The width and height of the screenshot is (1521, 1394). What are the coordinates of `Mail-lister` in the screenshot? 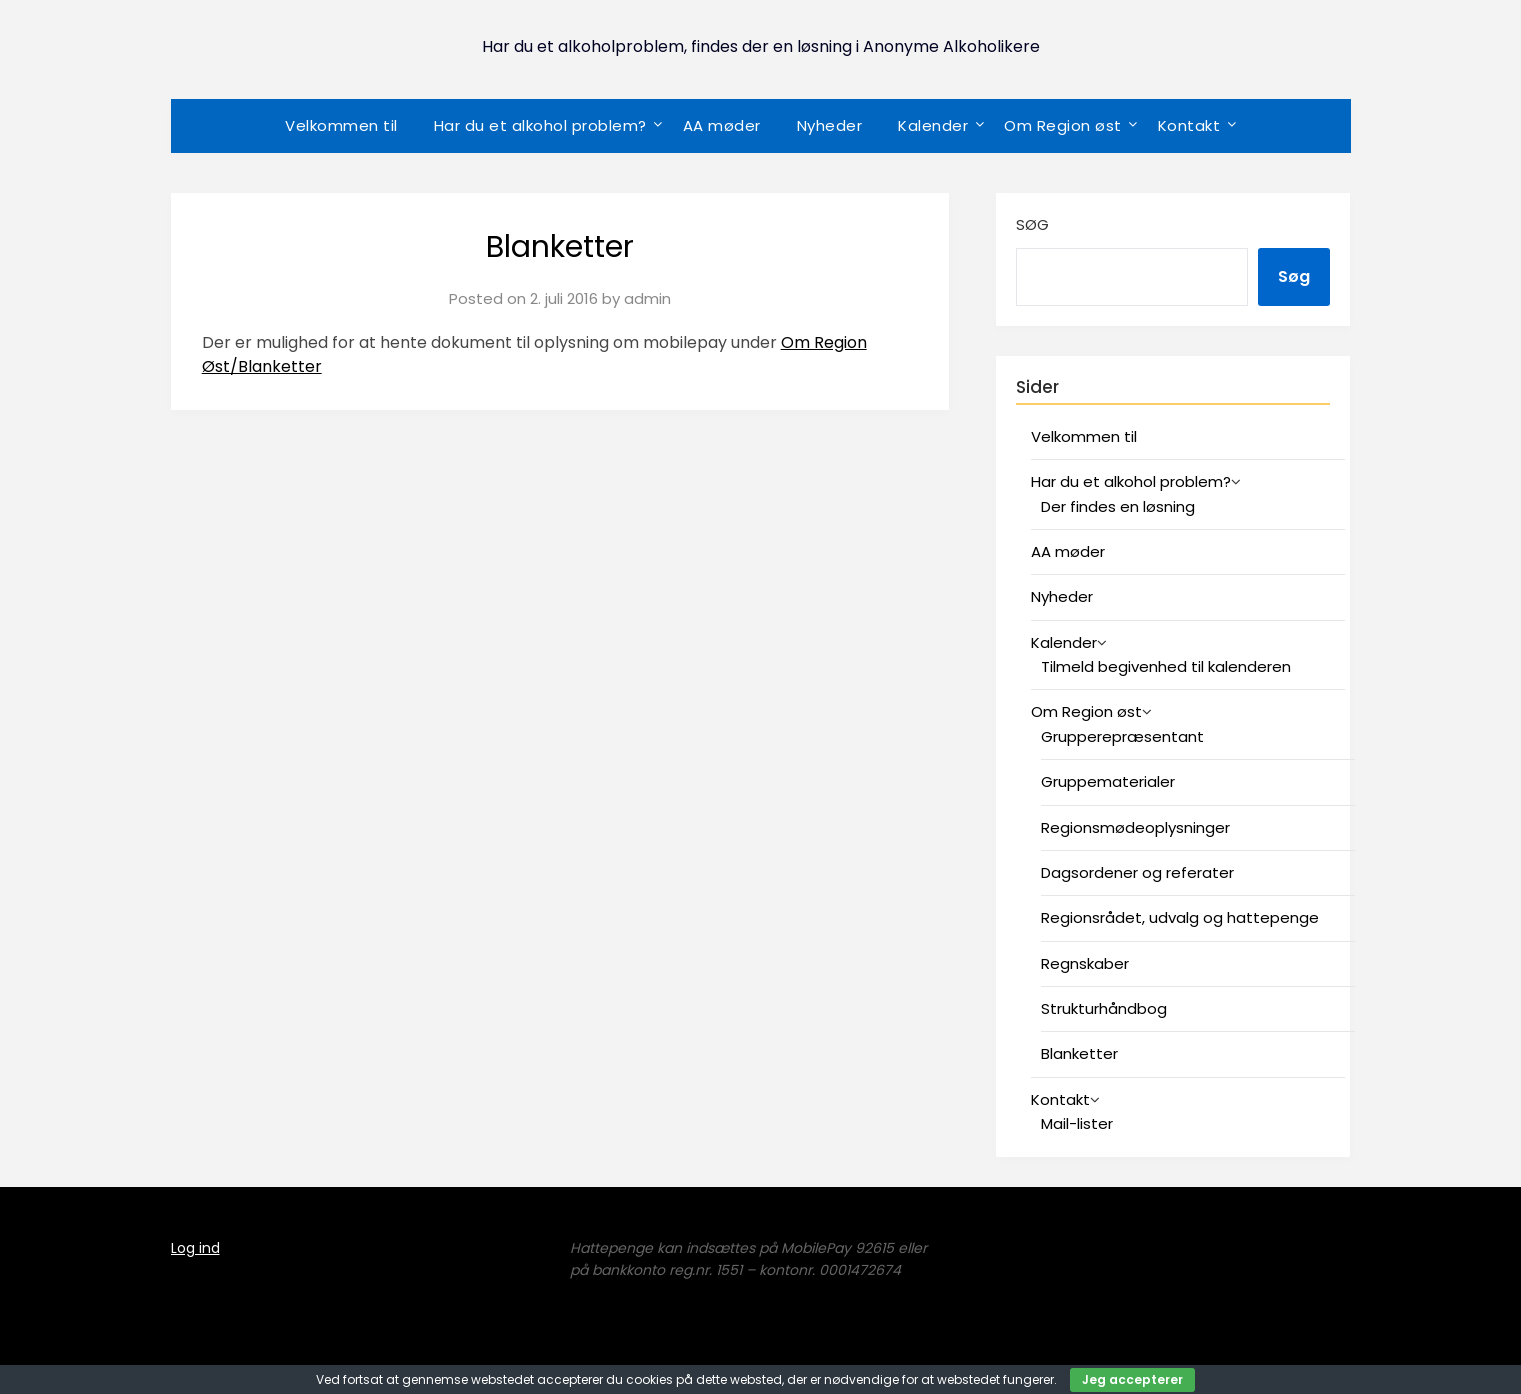 It's located at (1077, 1123).